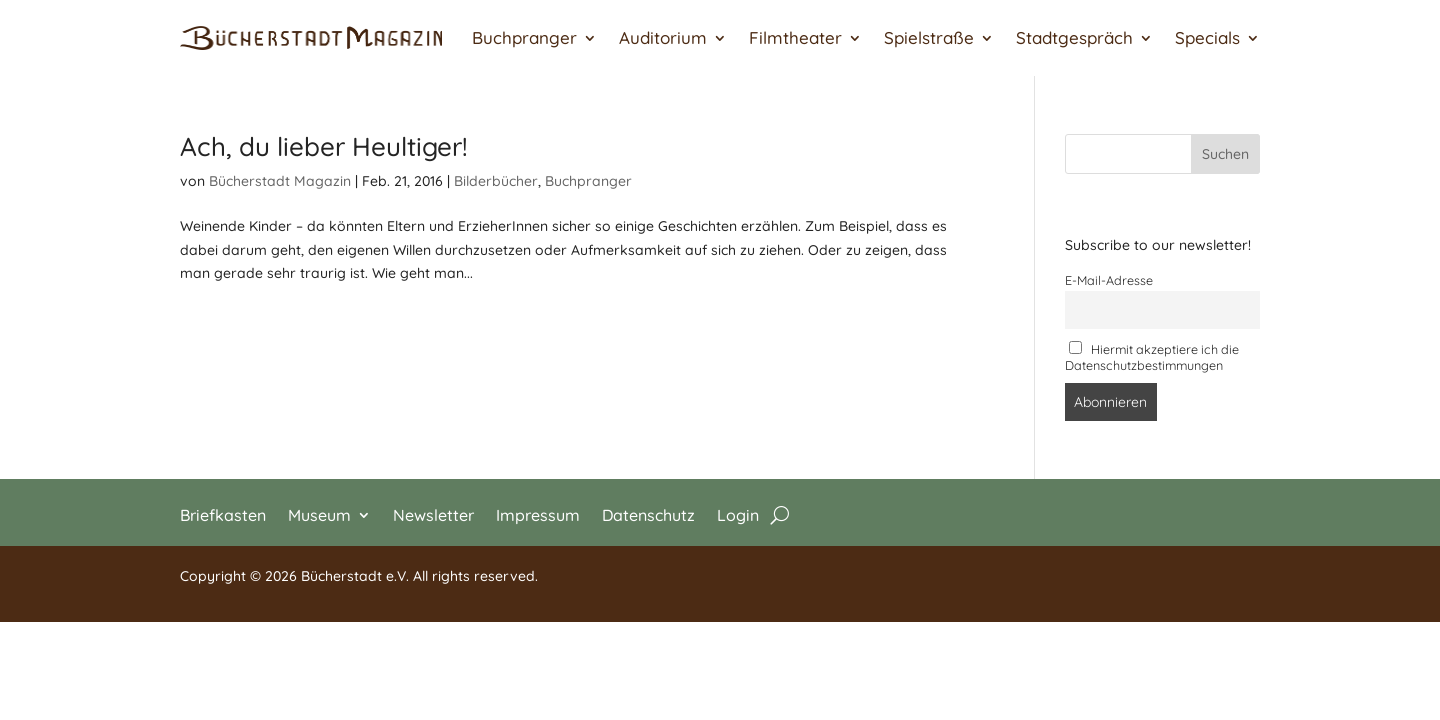 This screenshot has height=720, width=1440. I want to click on Buchpranger, so click(524, 37).